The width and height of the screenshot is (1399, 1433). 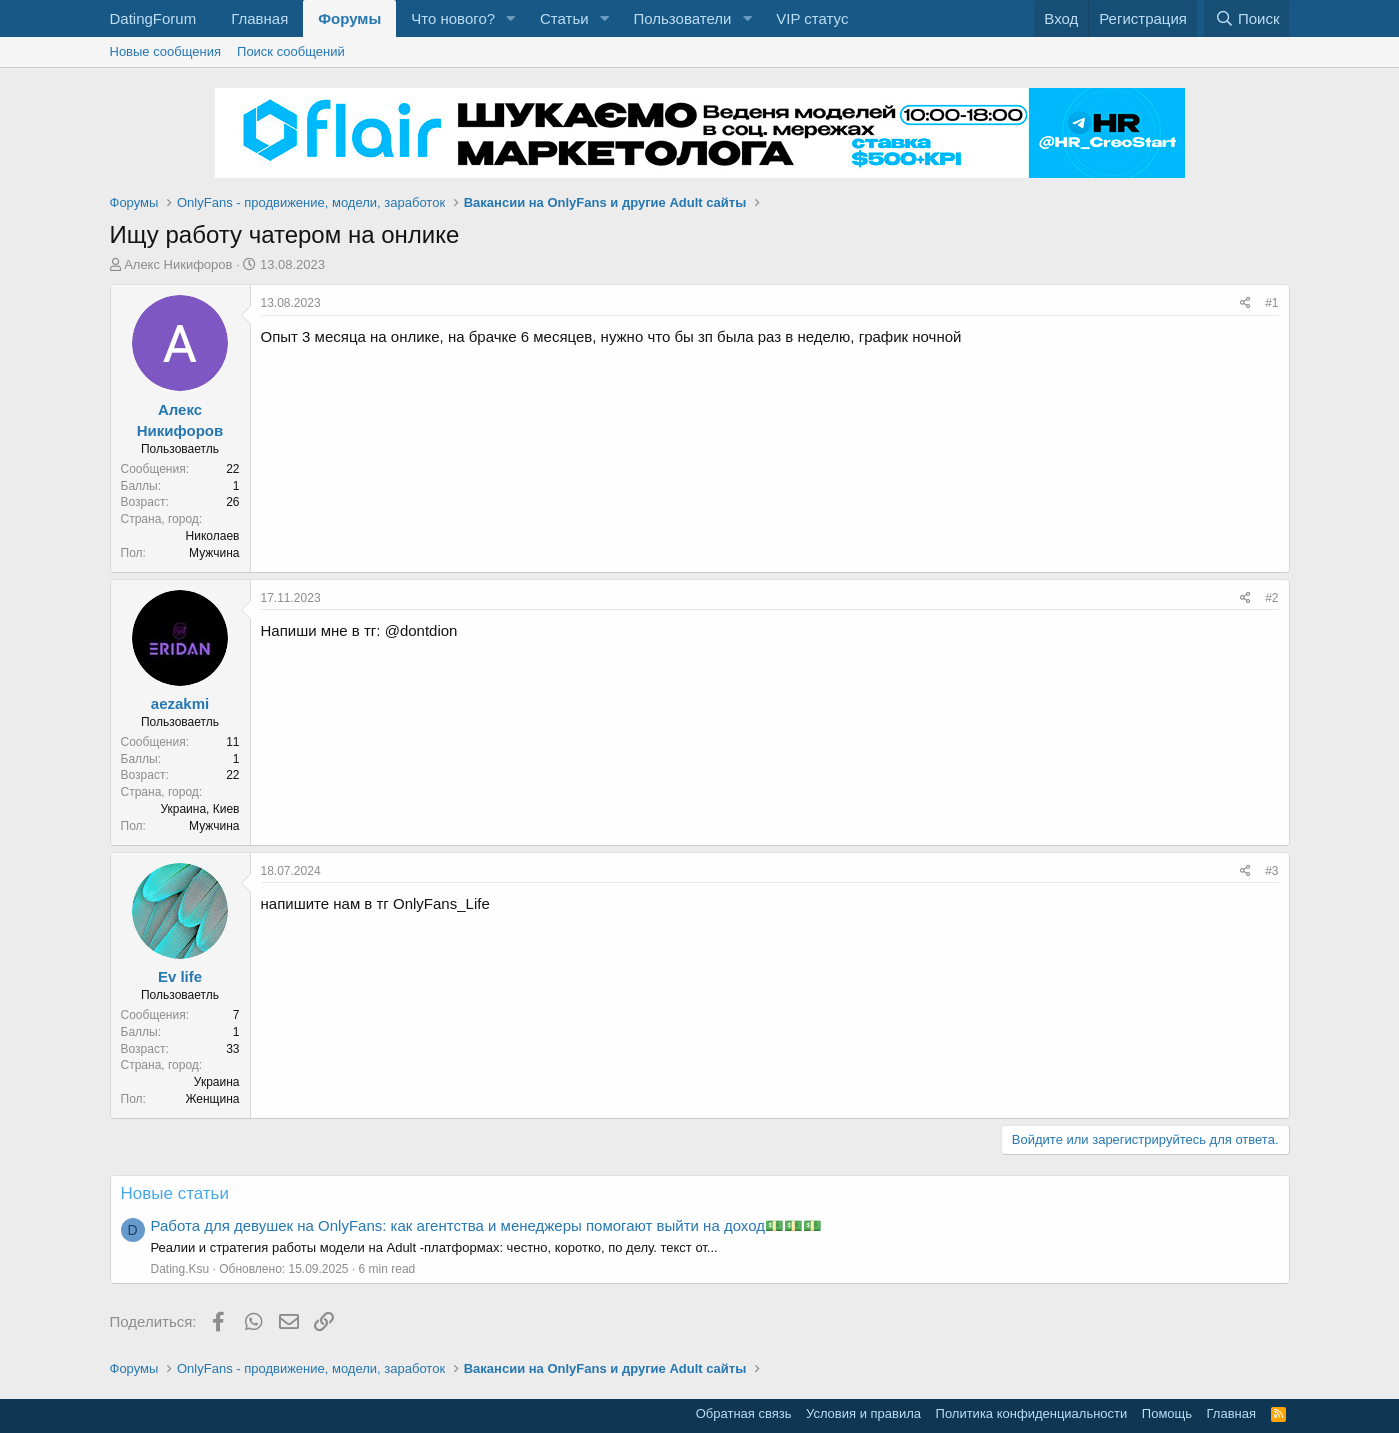 I want to click on Украина, Киев, so click(x=199, y=809).